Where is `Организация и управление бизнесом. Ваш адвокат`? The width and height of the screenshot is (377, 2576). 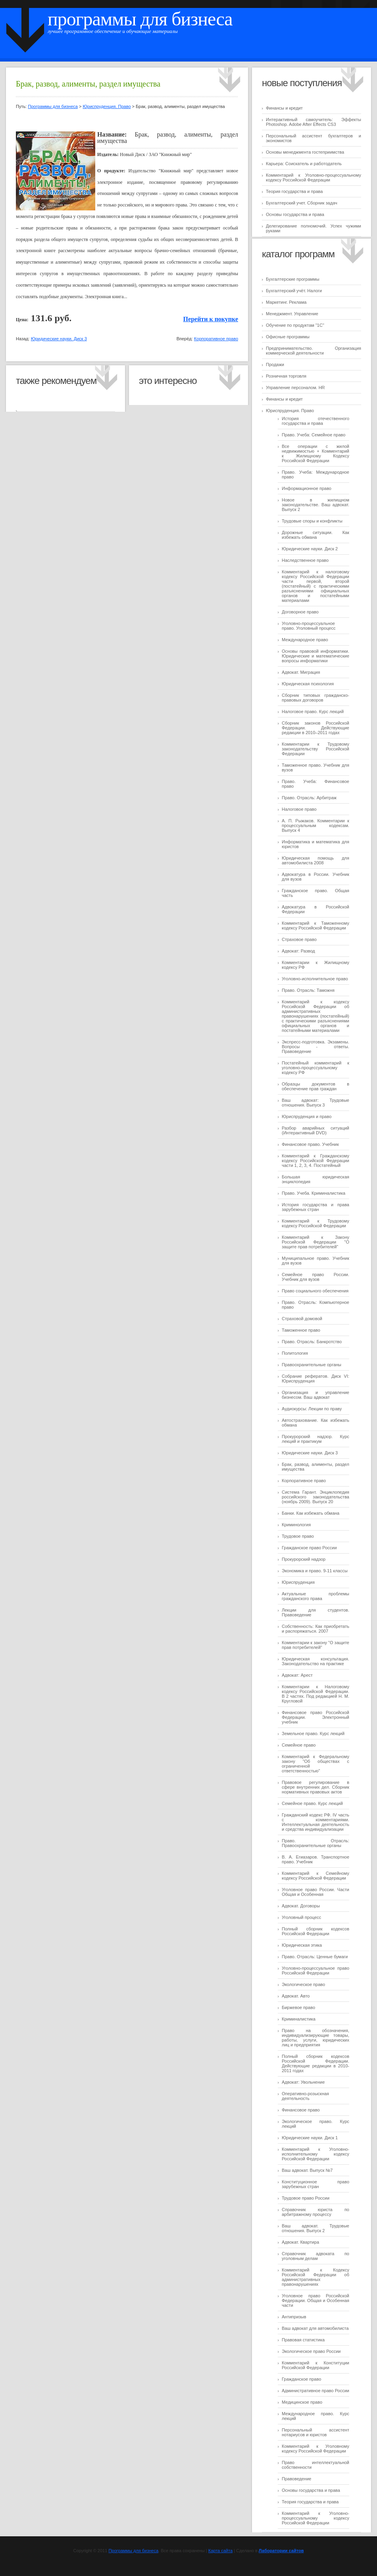 Организация и управление бизнесом. Ваш адвокат is located at coordinates (315, 1395).